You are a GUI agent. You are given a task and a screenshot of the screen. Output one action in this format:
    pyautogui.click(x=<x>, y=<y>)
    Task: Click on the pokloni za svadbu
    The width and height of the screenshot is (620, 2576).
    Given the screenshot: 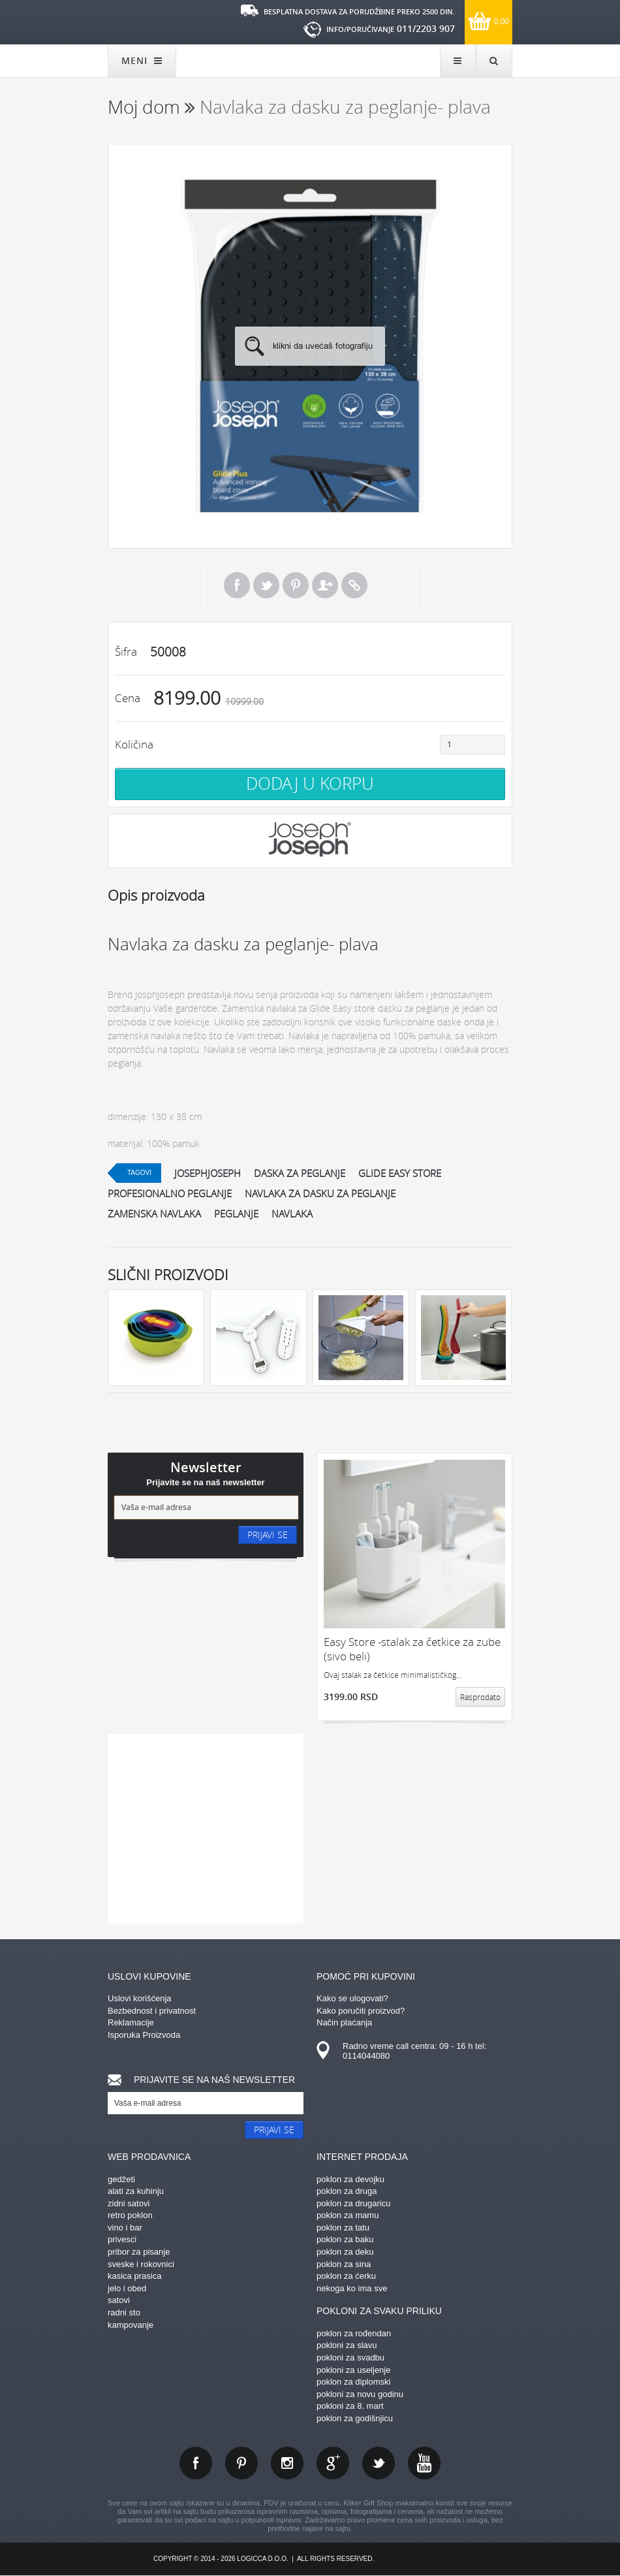 What is the action you would take?
    pyautogui.click(x=350, y=2357)
    